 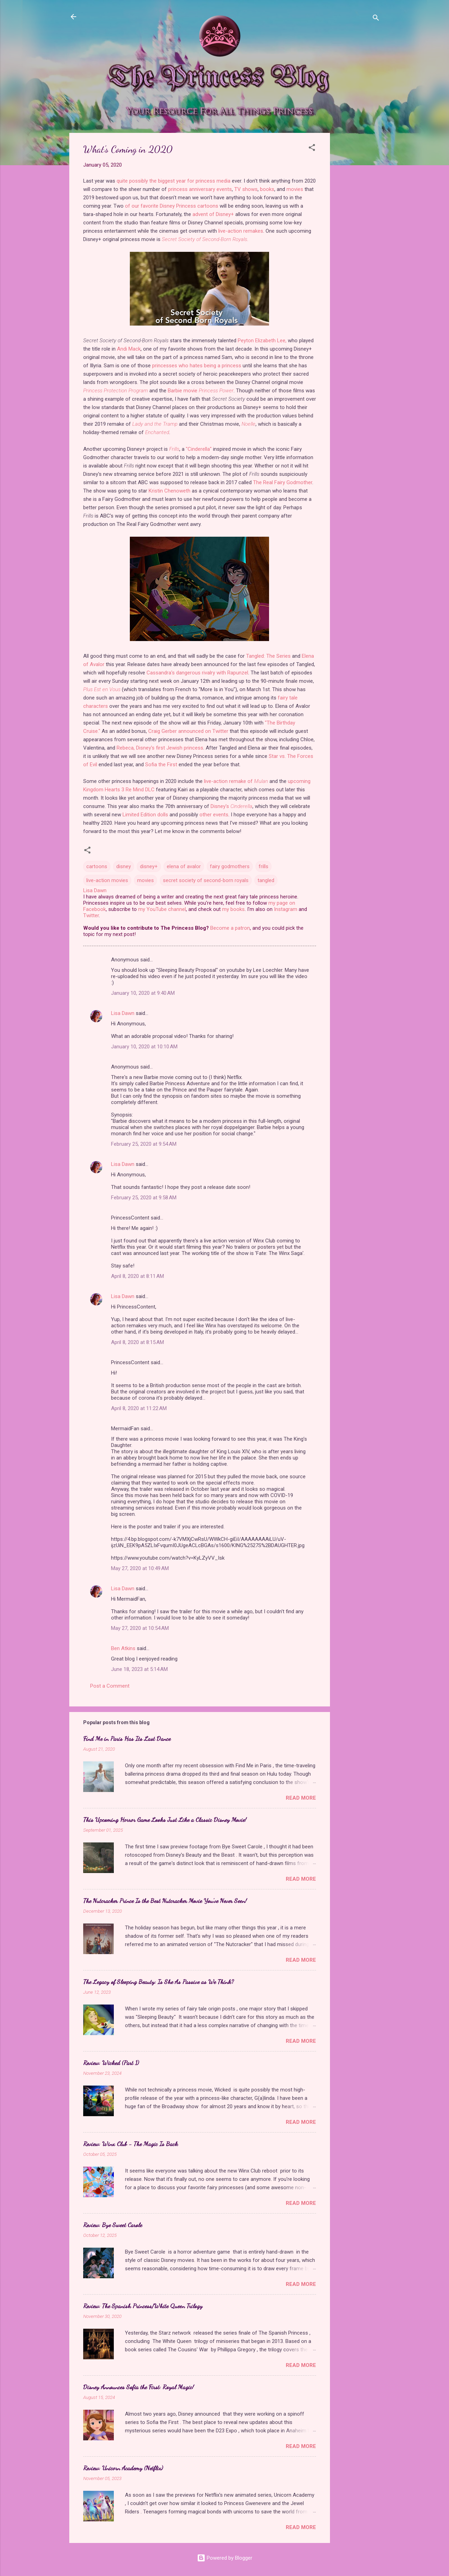 What do you see at coordinates (267, 189) in the screenshot?
I see `books` at bounding box center [267, 189].